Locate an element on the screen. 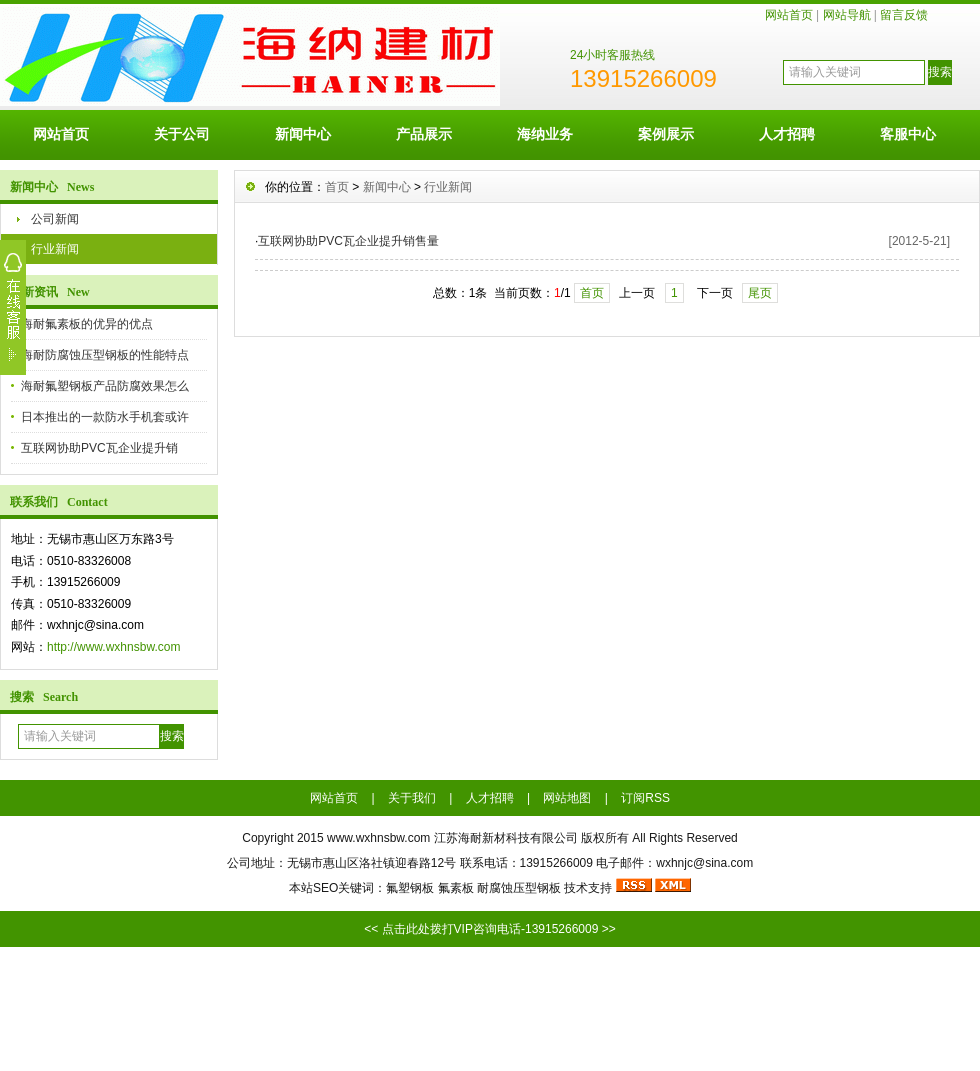 This screenshot has height=1071, width=980. 海耐防腐蚀压型钢板的性能特点 is located at coordinates (105, 355).